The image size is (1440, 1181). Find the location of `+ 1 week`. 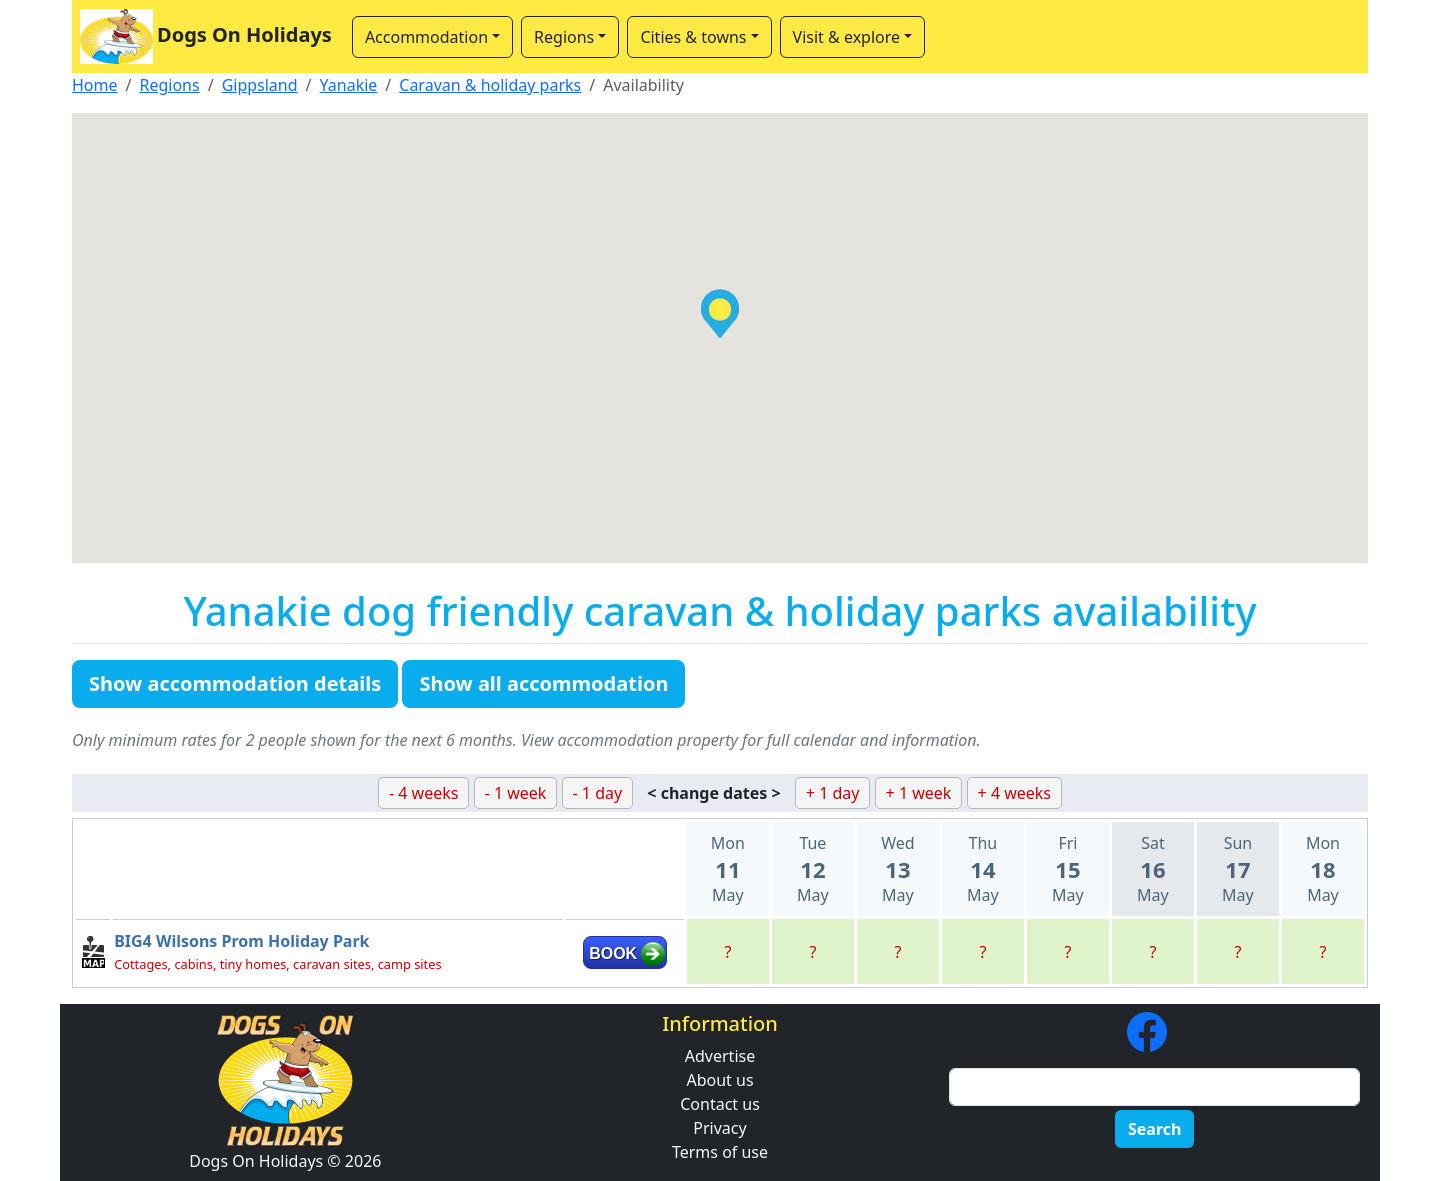

+ 1 week is located at coordinates (919, 793).